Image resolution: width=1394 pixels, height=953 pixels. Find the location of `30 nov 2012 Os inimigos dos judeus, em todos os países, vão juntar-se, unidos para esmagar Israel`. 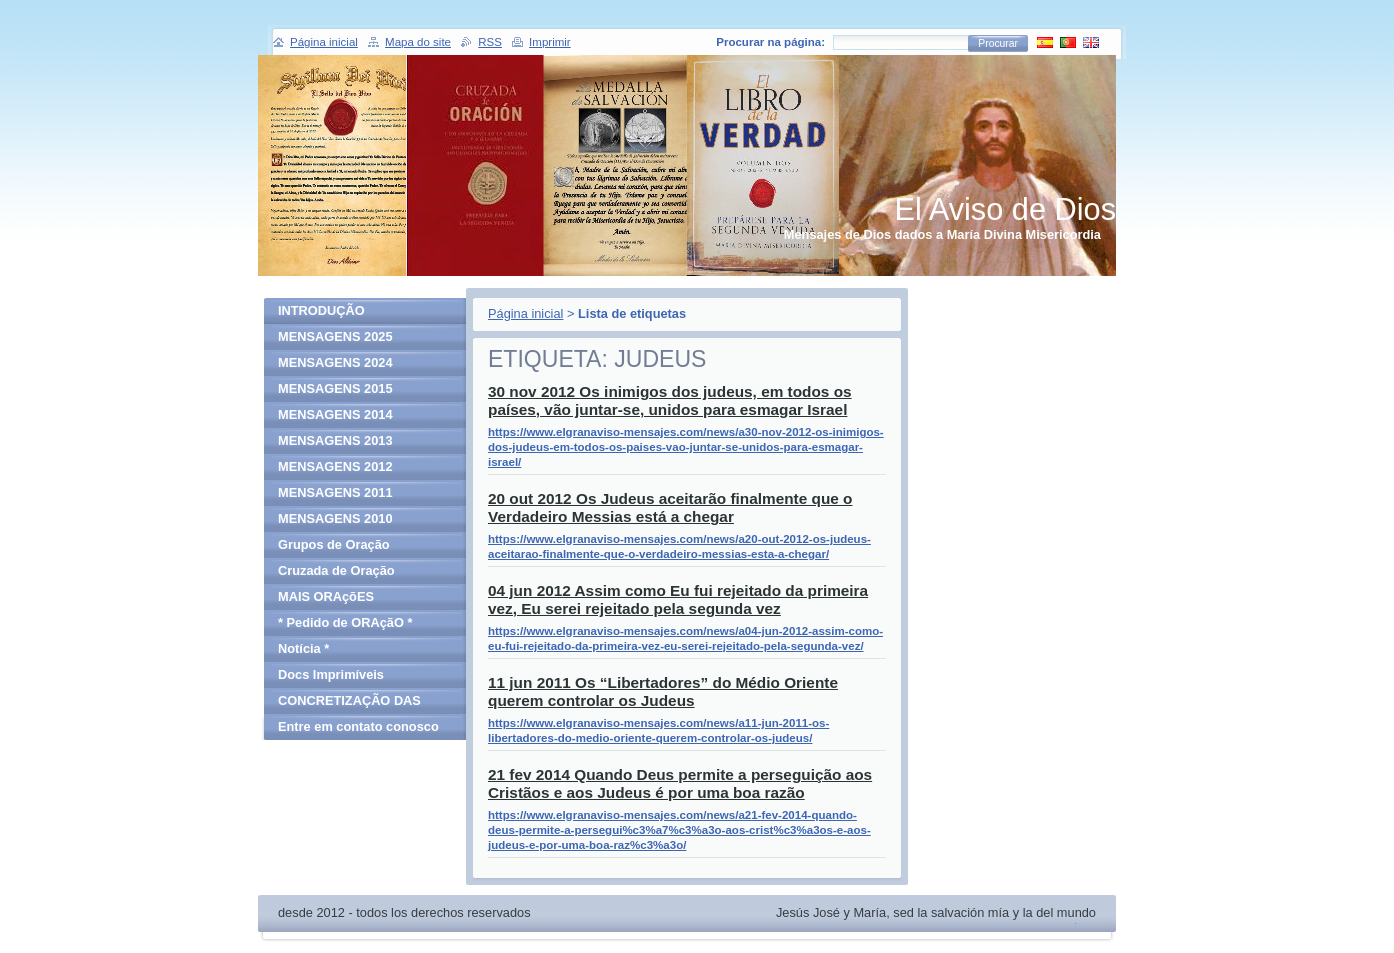

30 nov 2012 Os inimigos dos judeus, em todos os países, vão juntar-se, unidos para esmagar Israel is located at coordinates (670, 400).